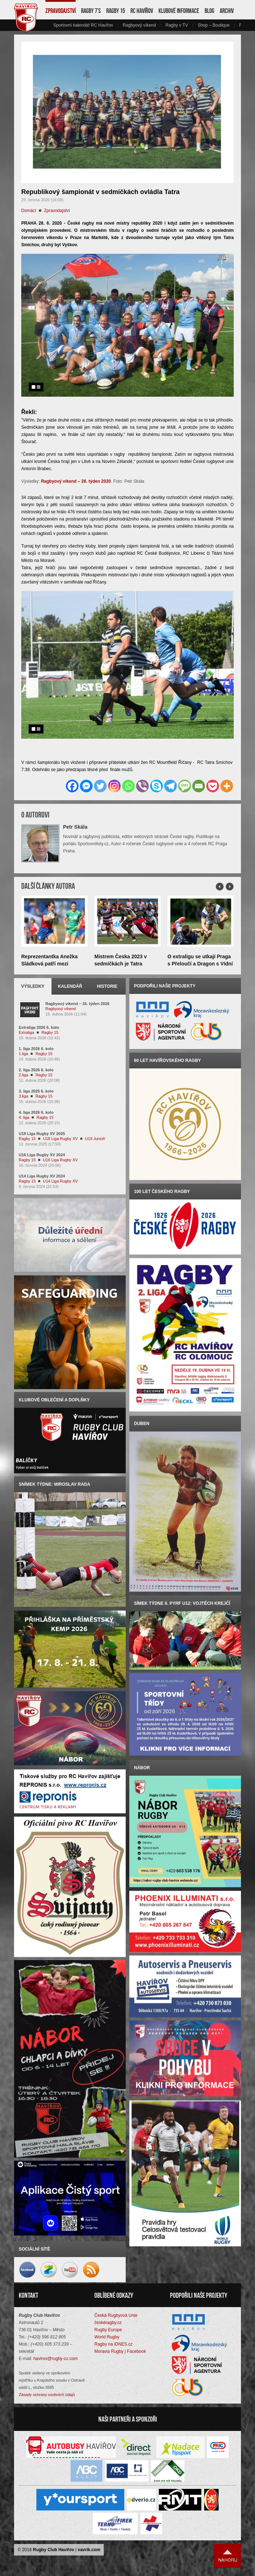 The width and height of the screenshot is (255, 2576). What do you see at coordinates (60, 10) in the screenshot?
I see `Zpravodajství` at bounding box center [60, 10].